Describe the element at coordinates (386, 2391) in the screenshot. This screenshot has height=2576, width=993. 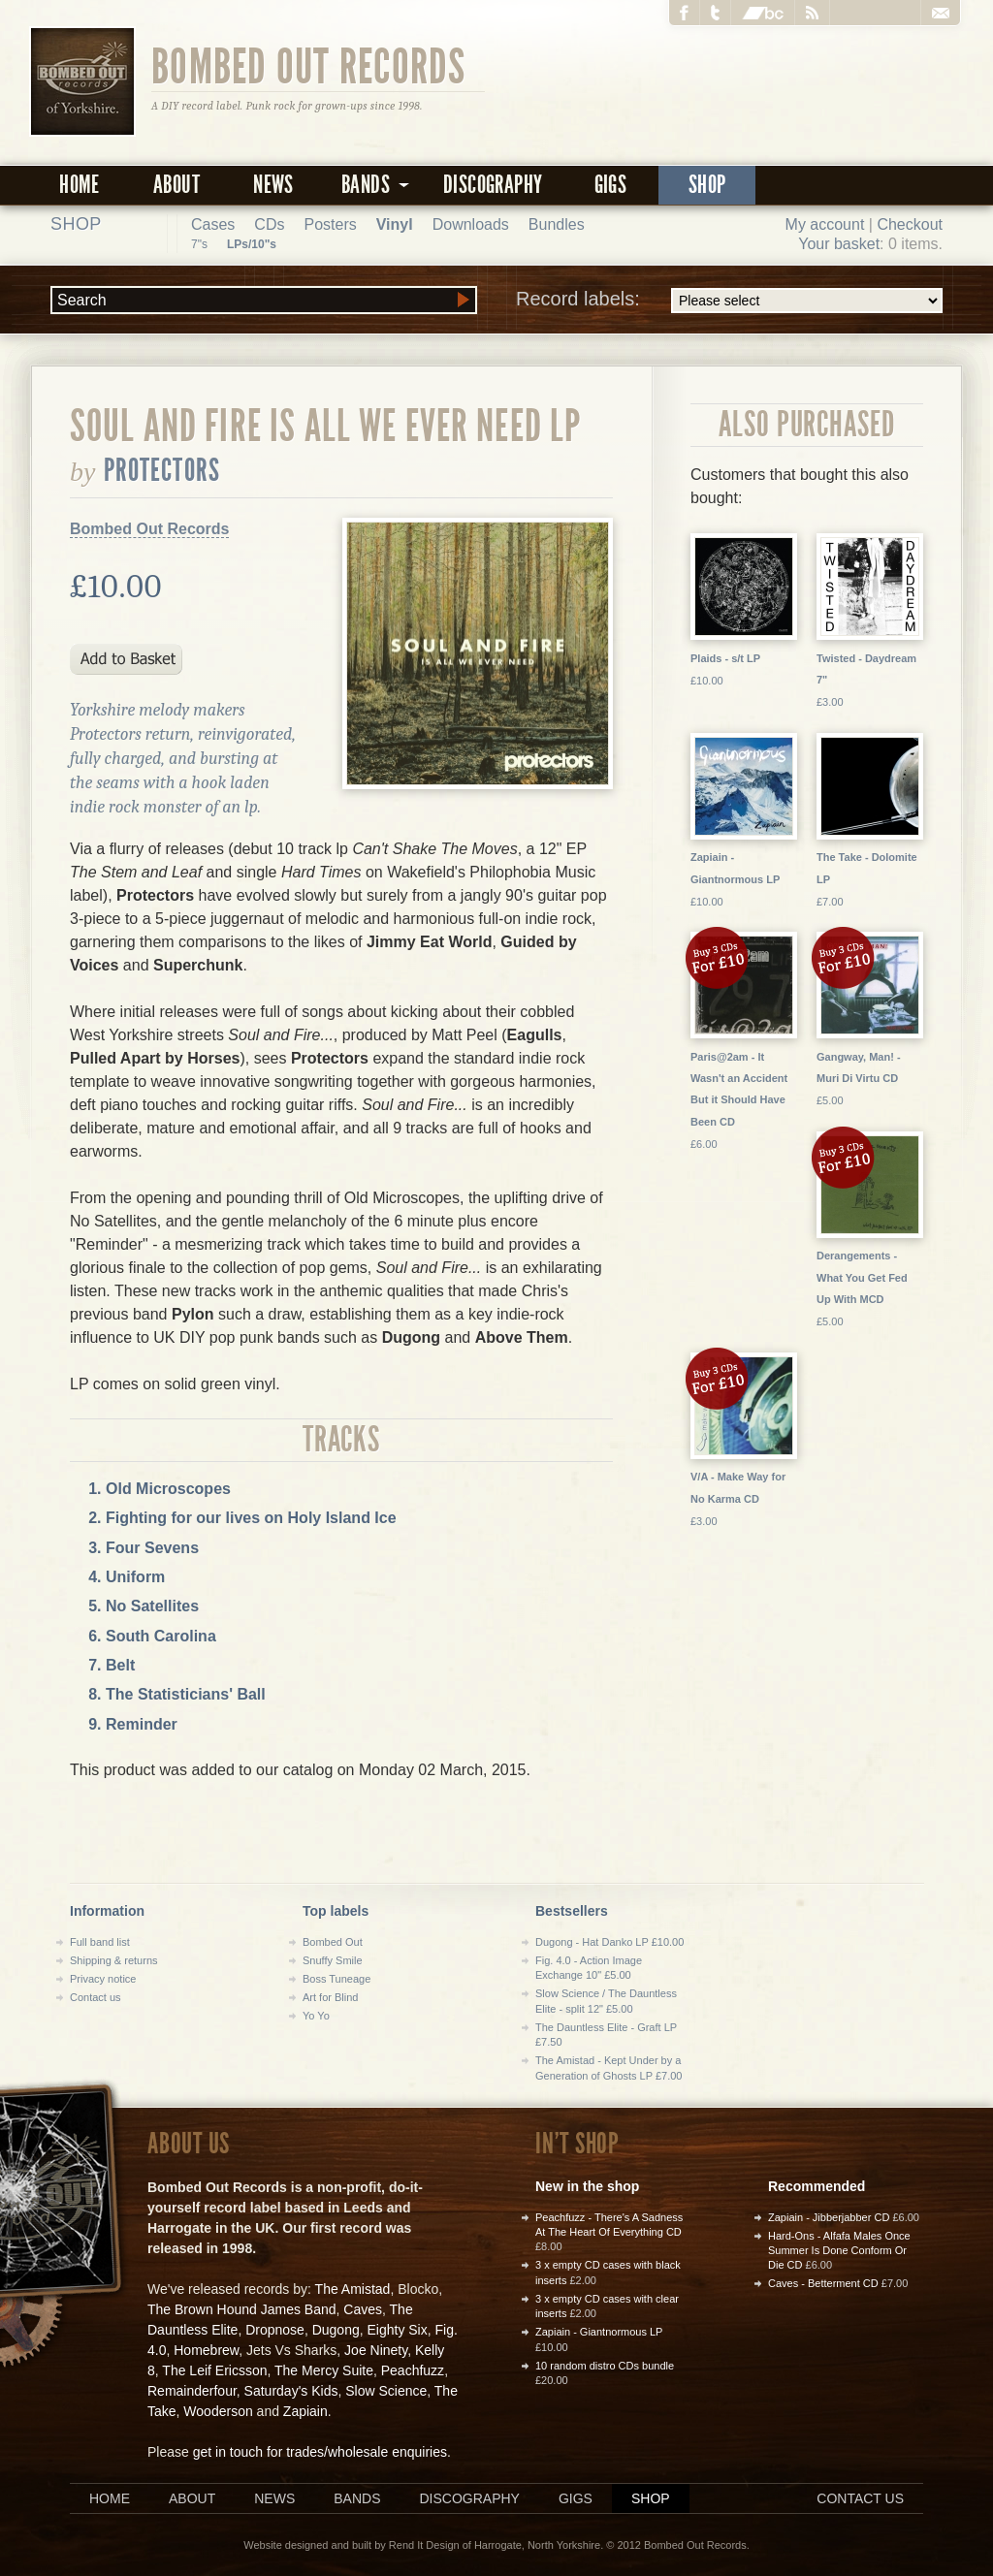
I see `Slow Science` at that location.